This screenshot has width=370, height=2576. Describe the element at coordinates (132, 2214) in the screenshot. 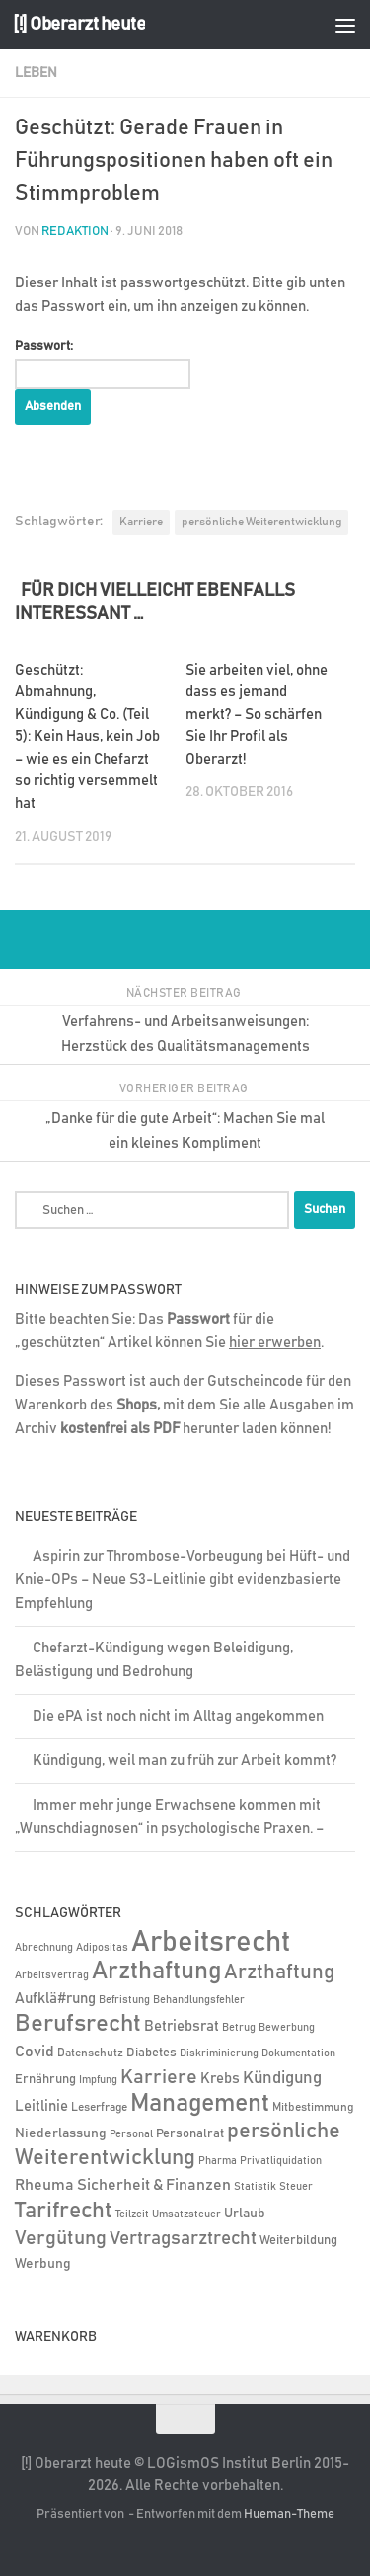

I see `Teilzeit [Teilzeit (4 Einträge)]` at that location.